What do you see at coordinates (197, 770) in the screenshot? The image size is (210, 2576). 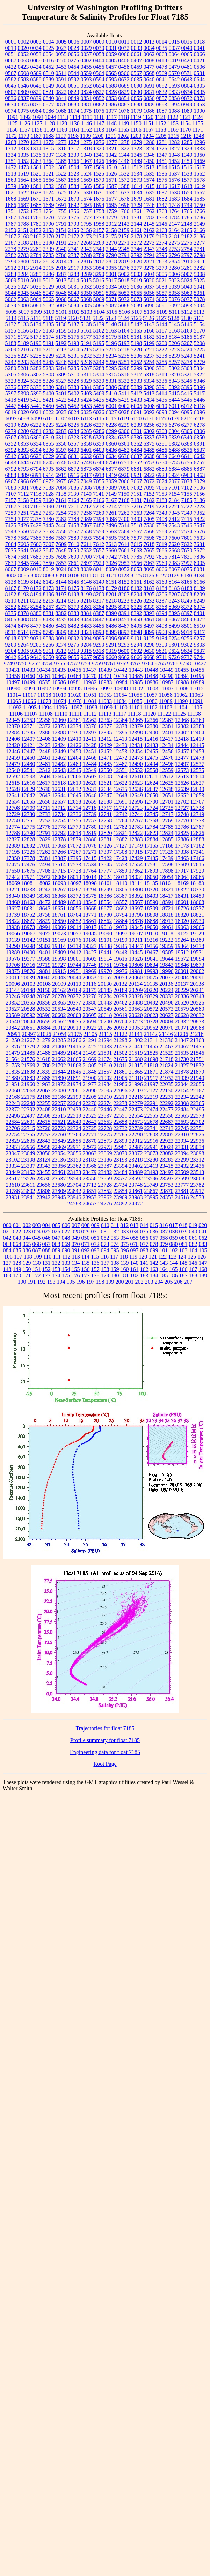 I see `12575` at bounding box center [197, 770].